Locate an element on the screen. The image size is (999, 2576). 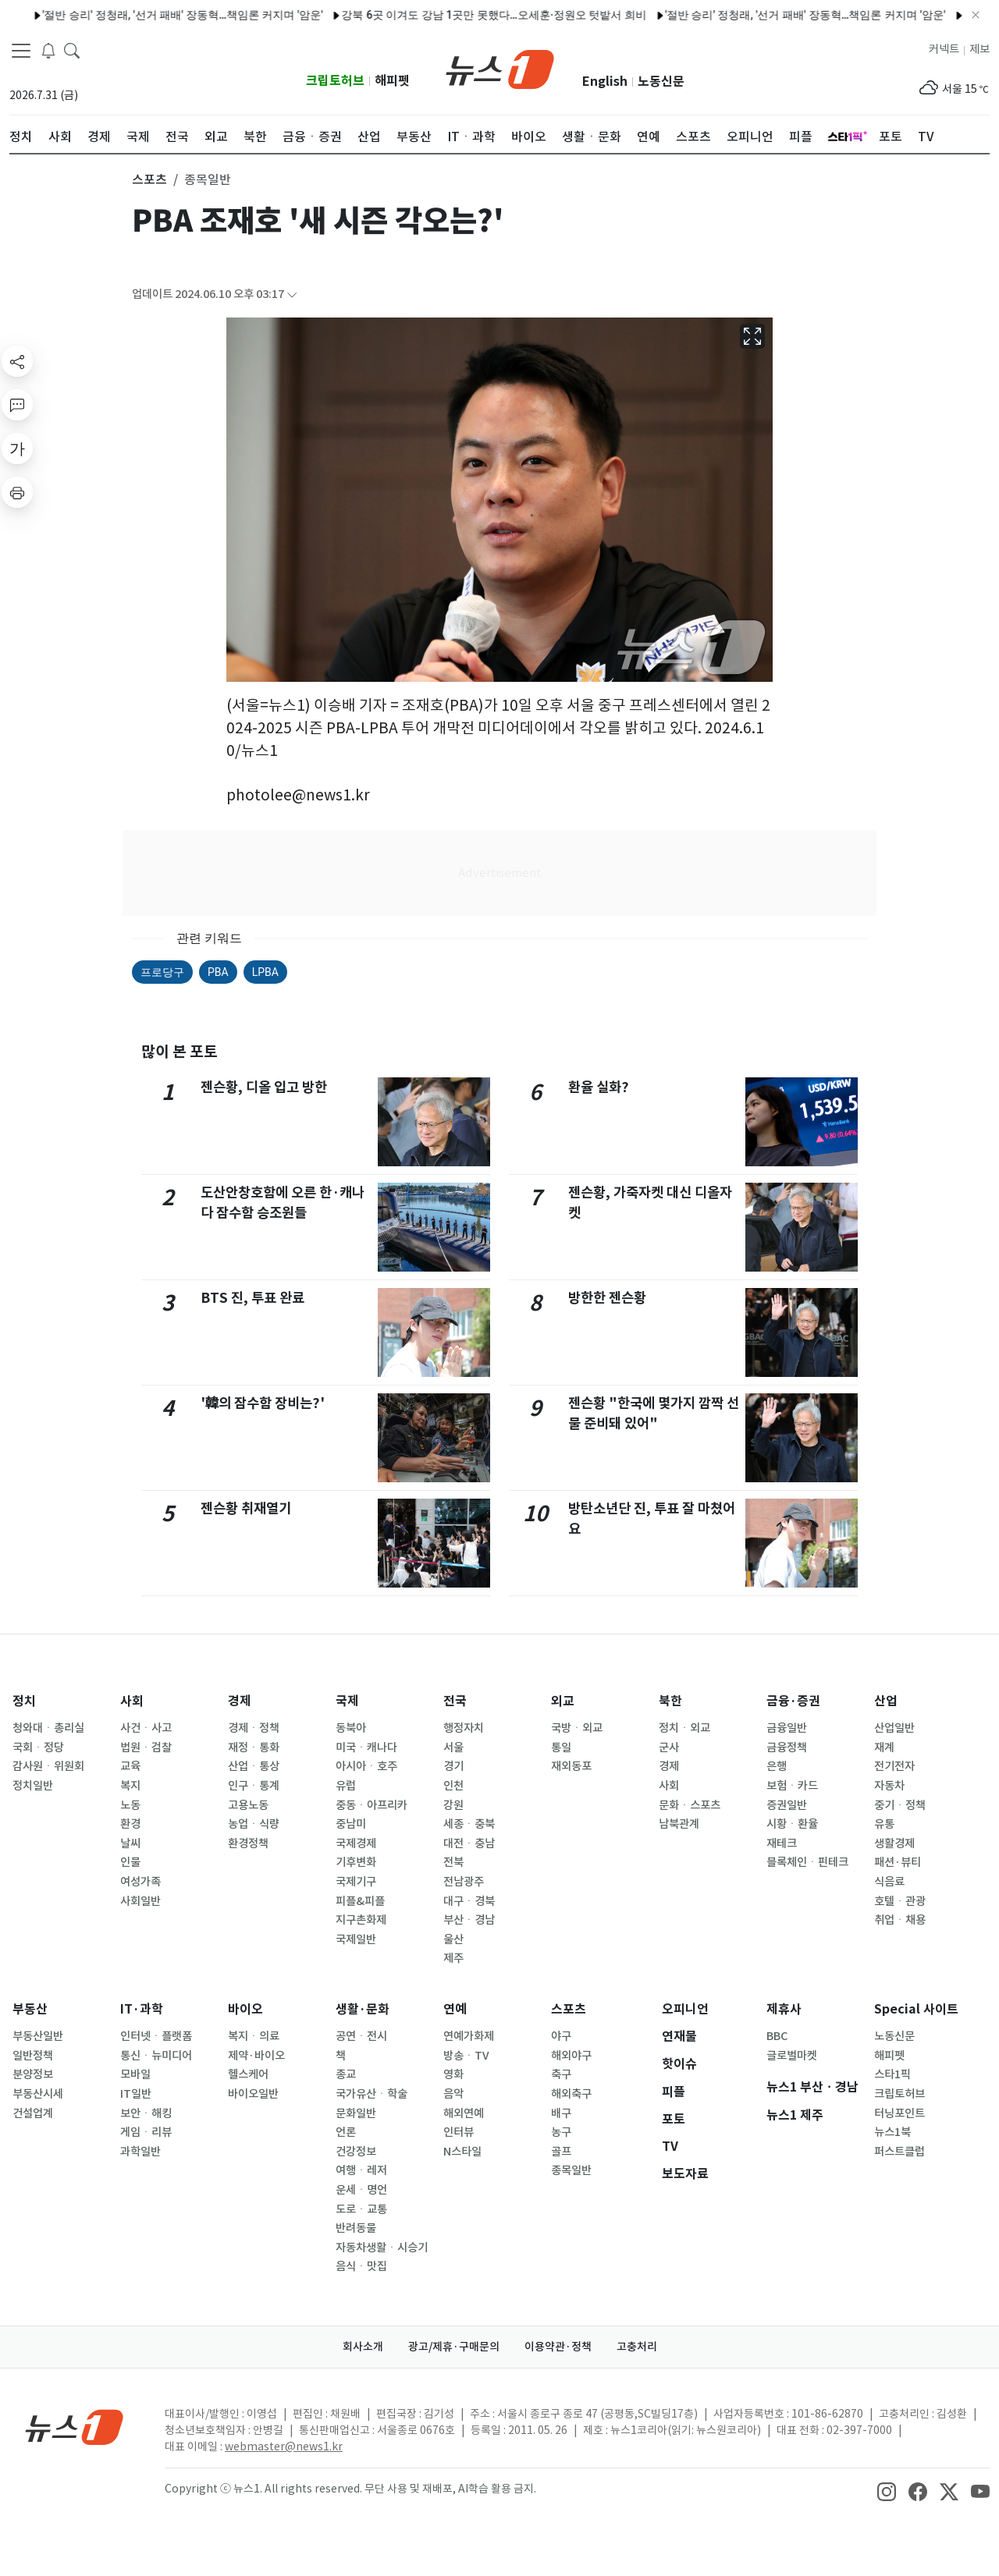
행정자치 is located at coordinates (463, 1728).